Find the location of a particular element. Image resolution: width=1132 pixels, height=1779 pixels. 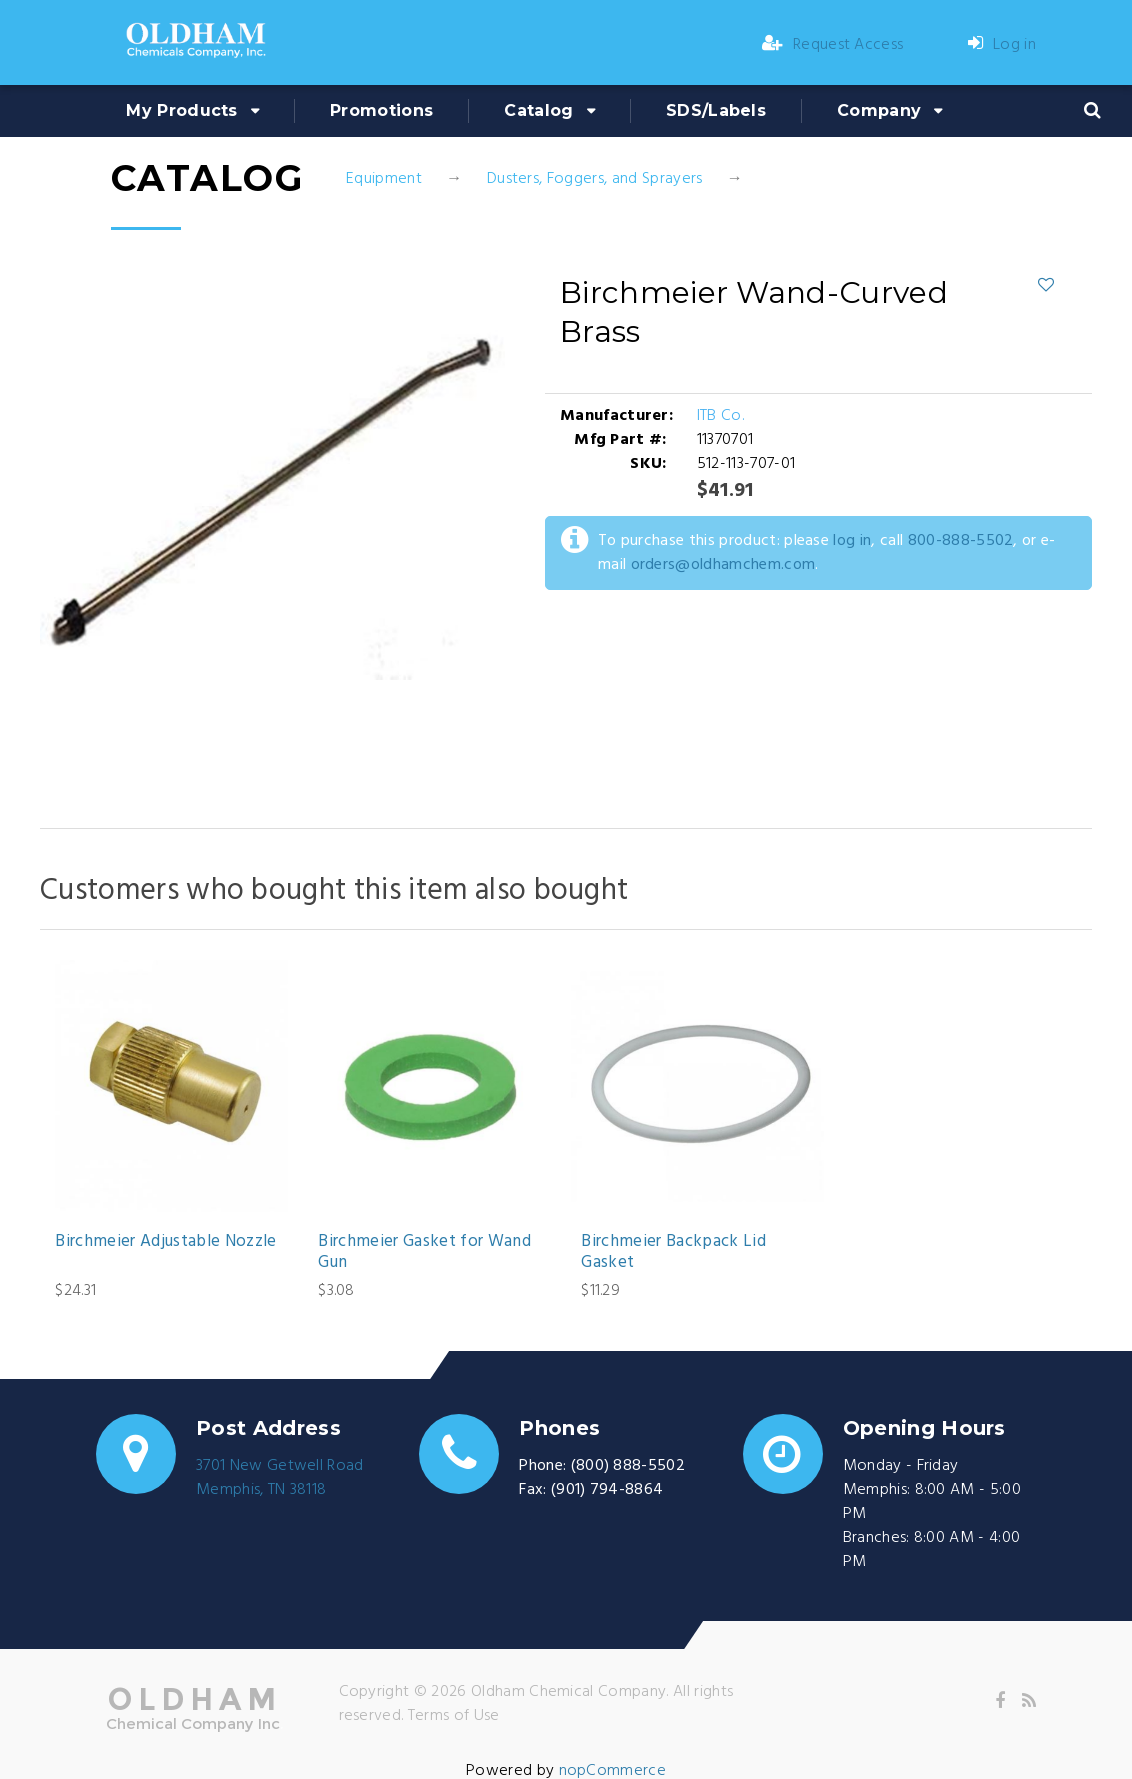

Catalog is located at coordinates (538, 110).